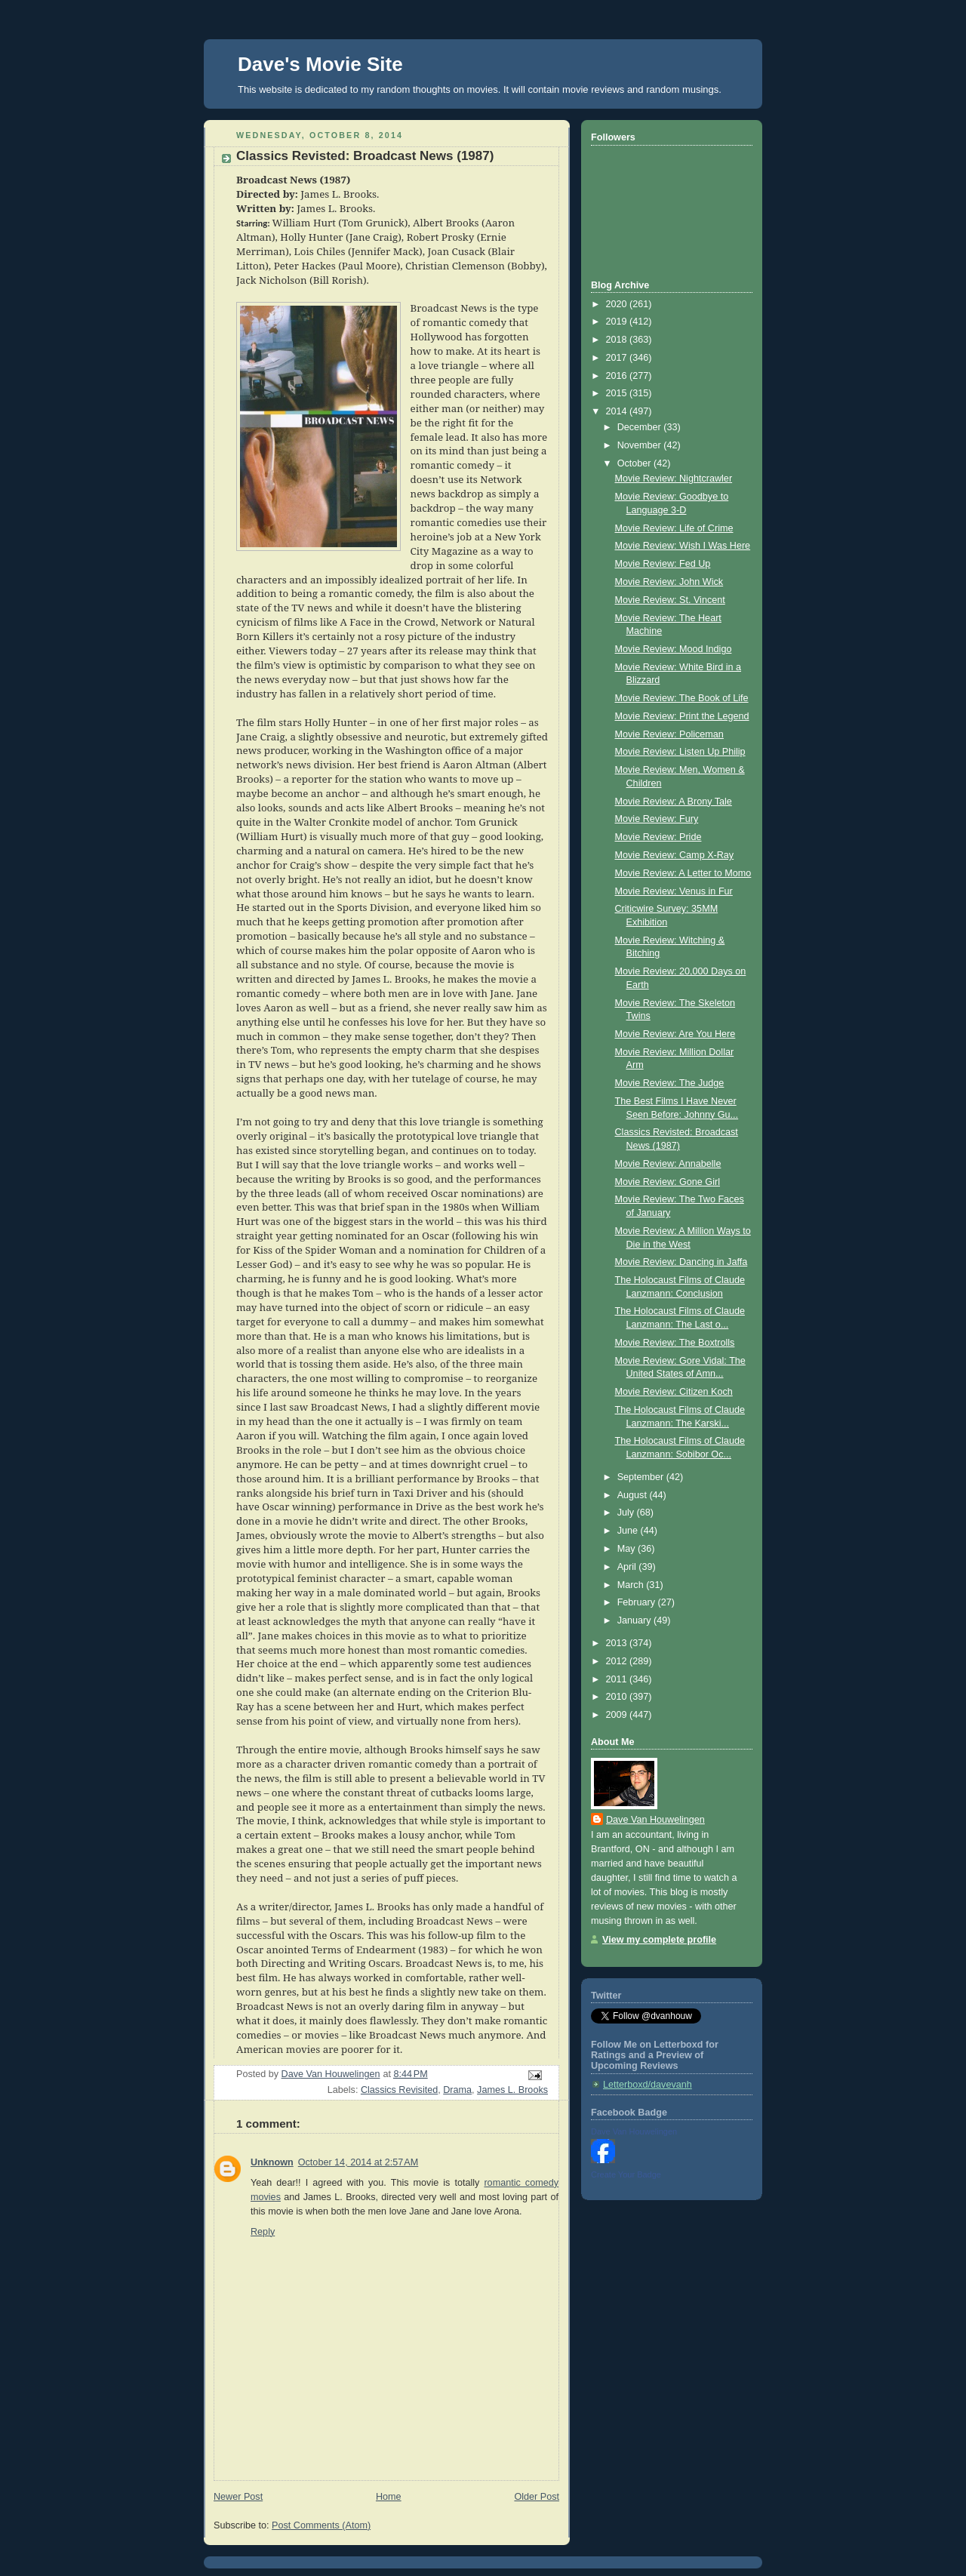  What do you see at coordinates (683, 873) in the screenshot?
I see `Movie Review: A Letter to Momo` at bounding box center [683, 873].